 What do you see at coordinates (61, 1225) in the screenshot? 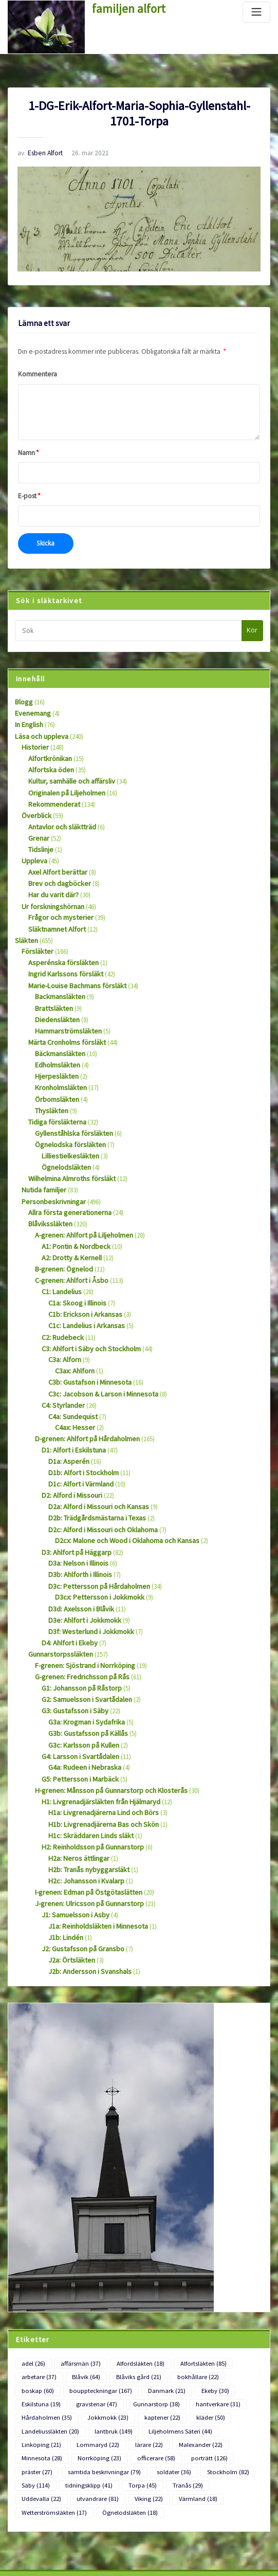
I see `B-grenen: Ögnelod` at bounding box center [61, 1225].